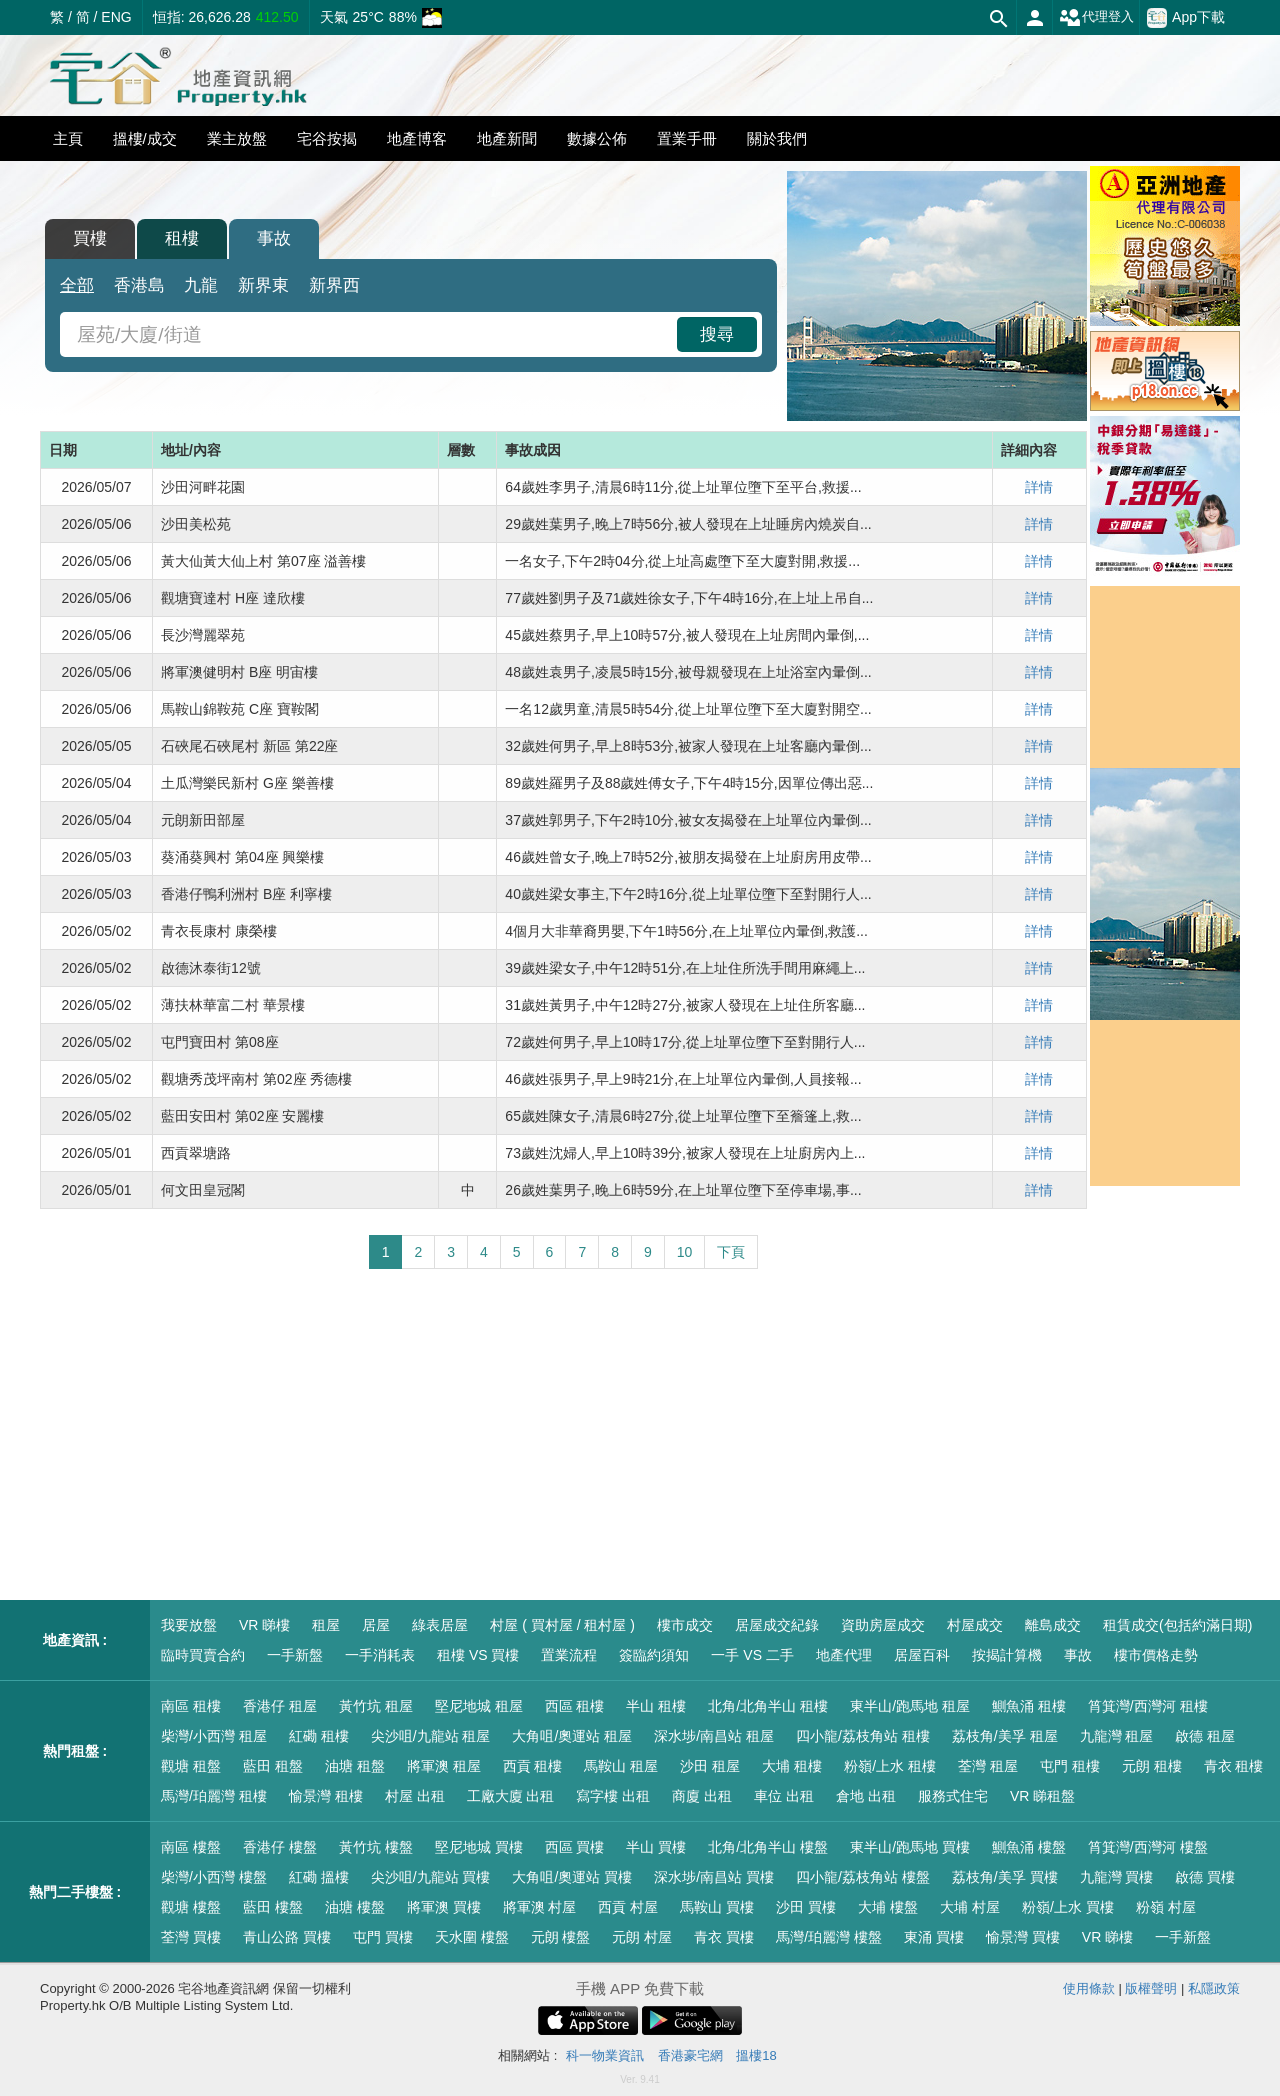  What do you see at coordinates (1148, 1847) in the screenshot?
I see `筲箕灣/西灣河 樓盤` at bounding box center [1148, 1847].